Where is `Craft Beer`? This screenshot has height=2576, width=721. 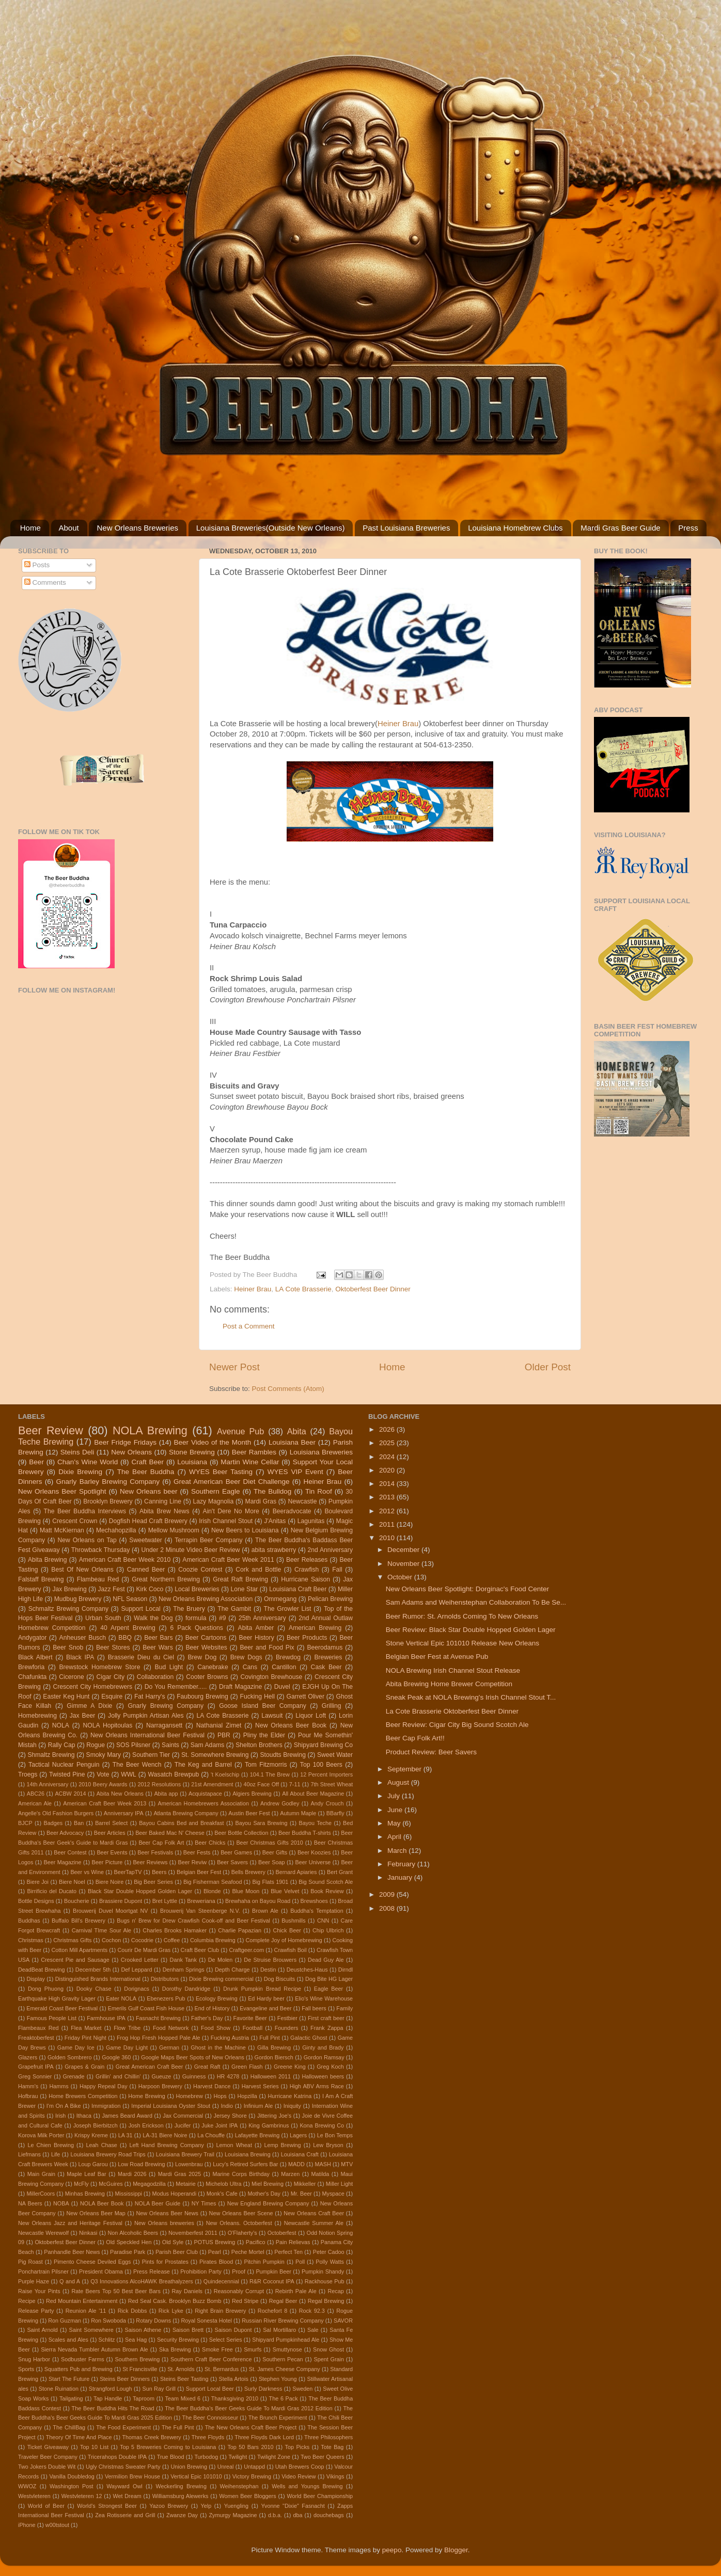 Craft Beer is located at coordinates (147, 1462).